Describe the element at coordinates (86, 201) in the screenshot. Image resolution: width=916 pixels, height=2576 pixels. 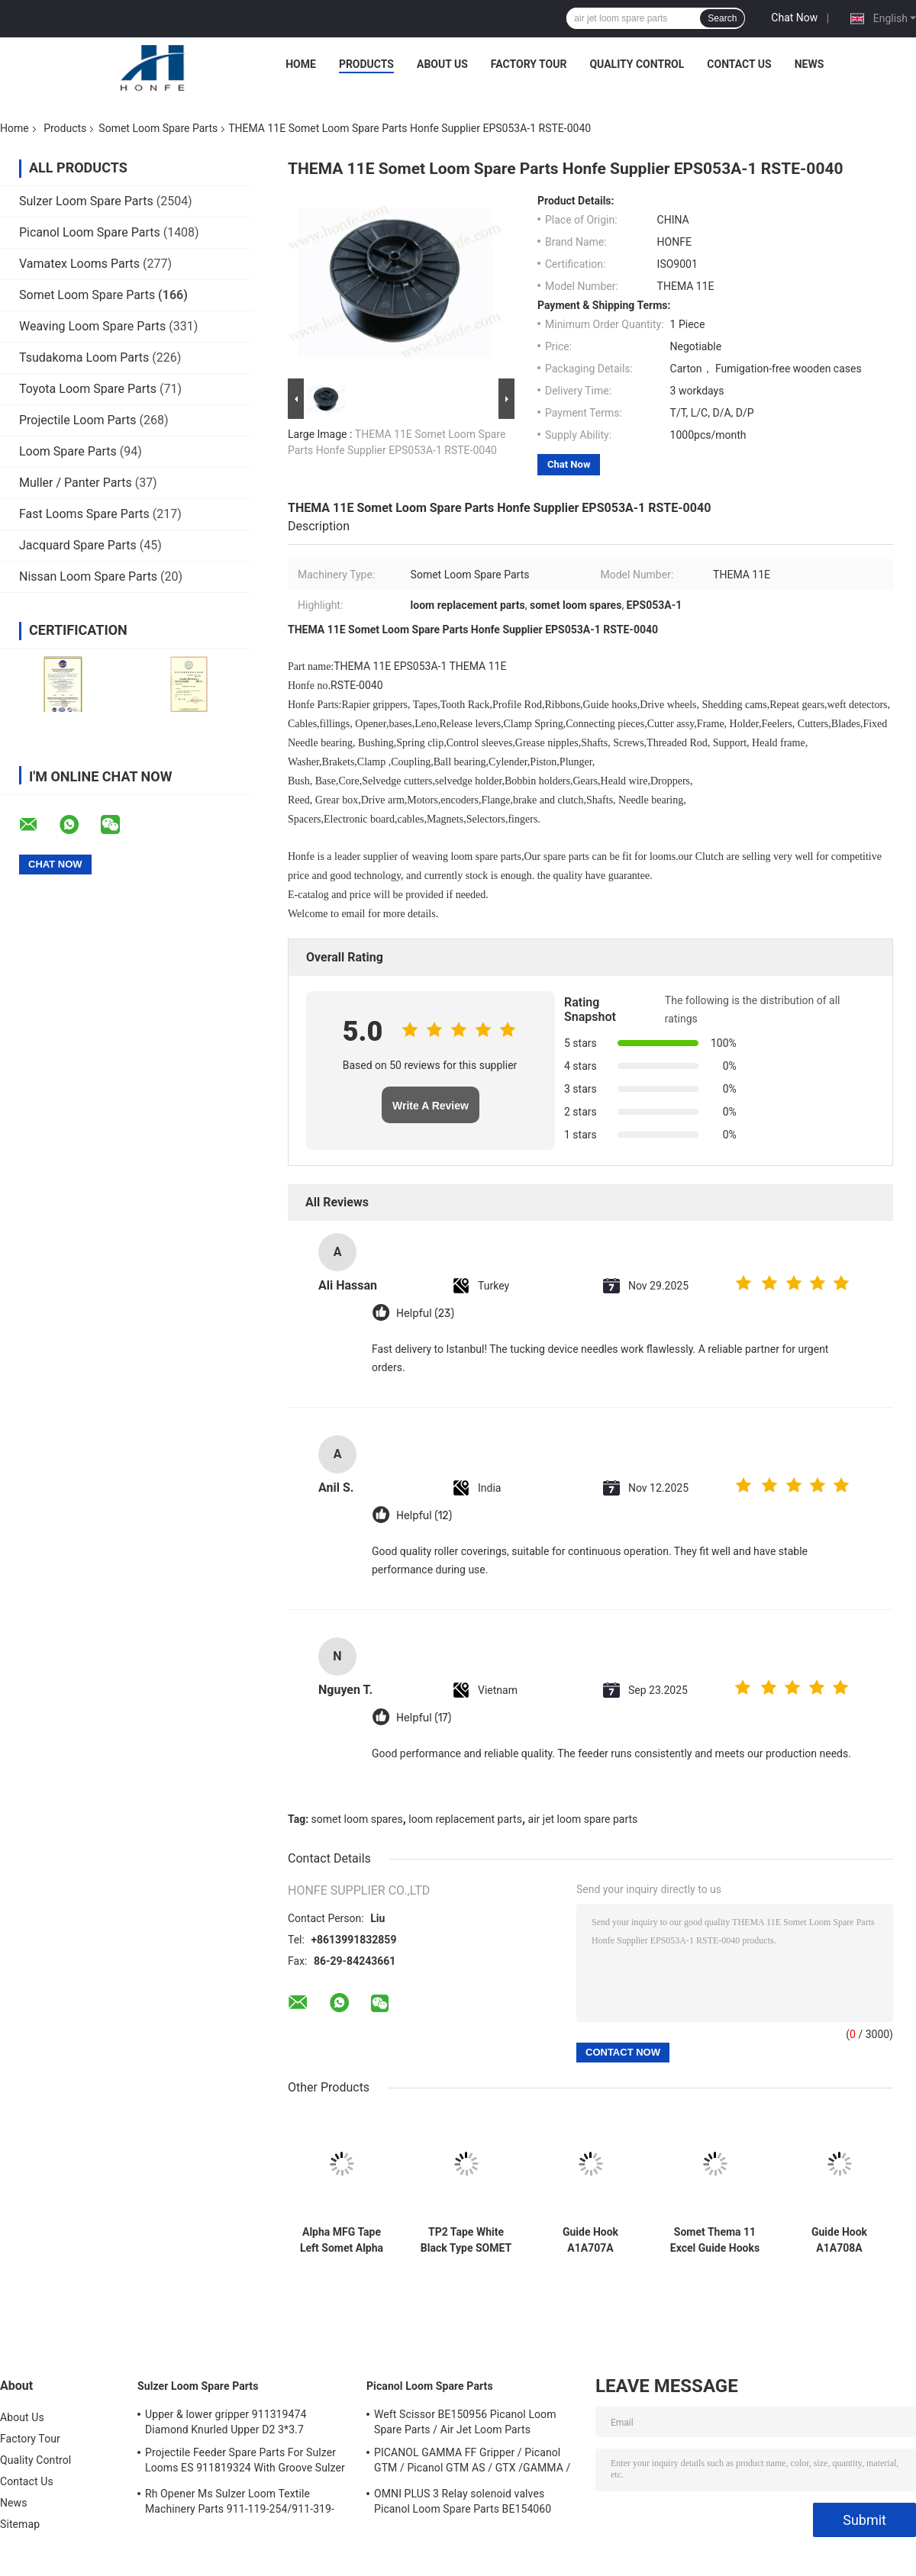
I see `Sulzer Loom Spare Parts` at that location.